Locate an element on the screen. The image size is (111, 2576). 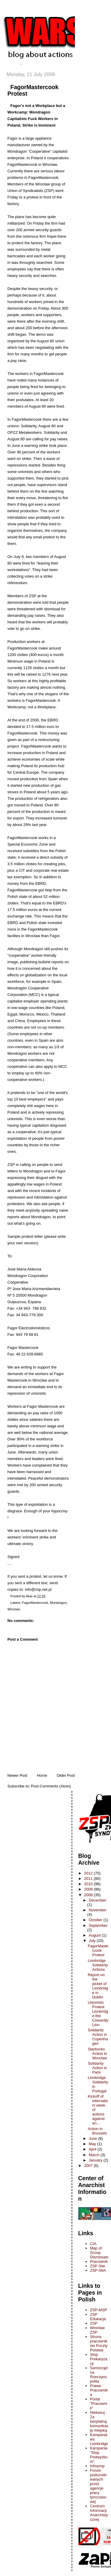
Kampania "Stop Podwyżkom" is located at coordinates (98, 2455).